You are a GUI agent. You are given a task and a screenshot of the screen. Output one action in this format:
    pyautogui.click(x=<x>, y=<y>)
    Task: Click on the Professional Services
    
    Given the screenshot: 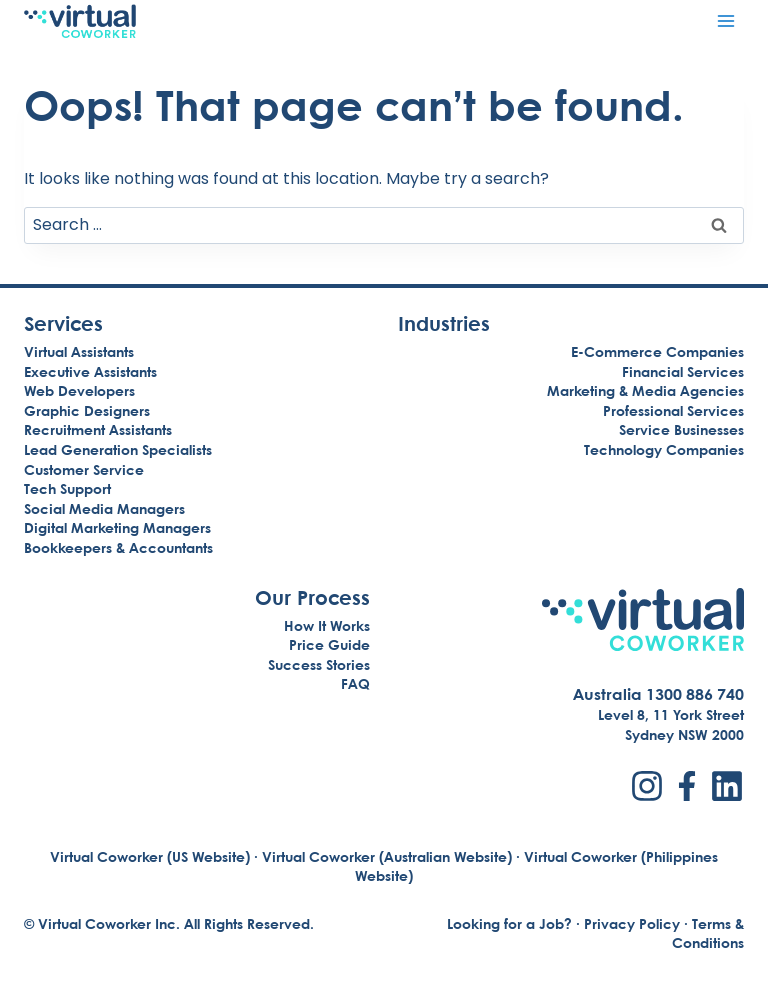 What is the action you would take?
    pyautogui.click(x=673, y=410)
    